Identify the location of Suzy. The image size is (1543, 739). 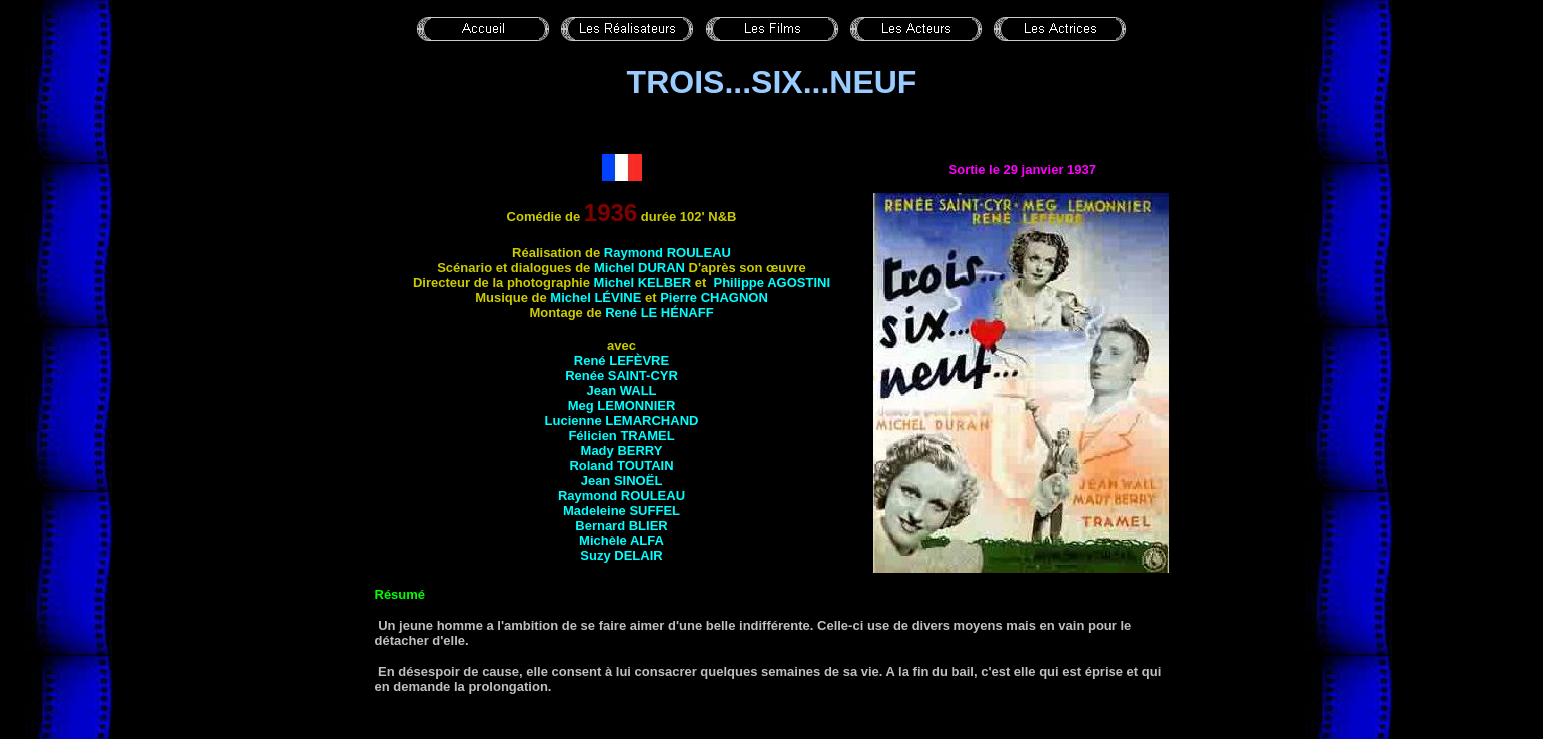
(621, 555).